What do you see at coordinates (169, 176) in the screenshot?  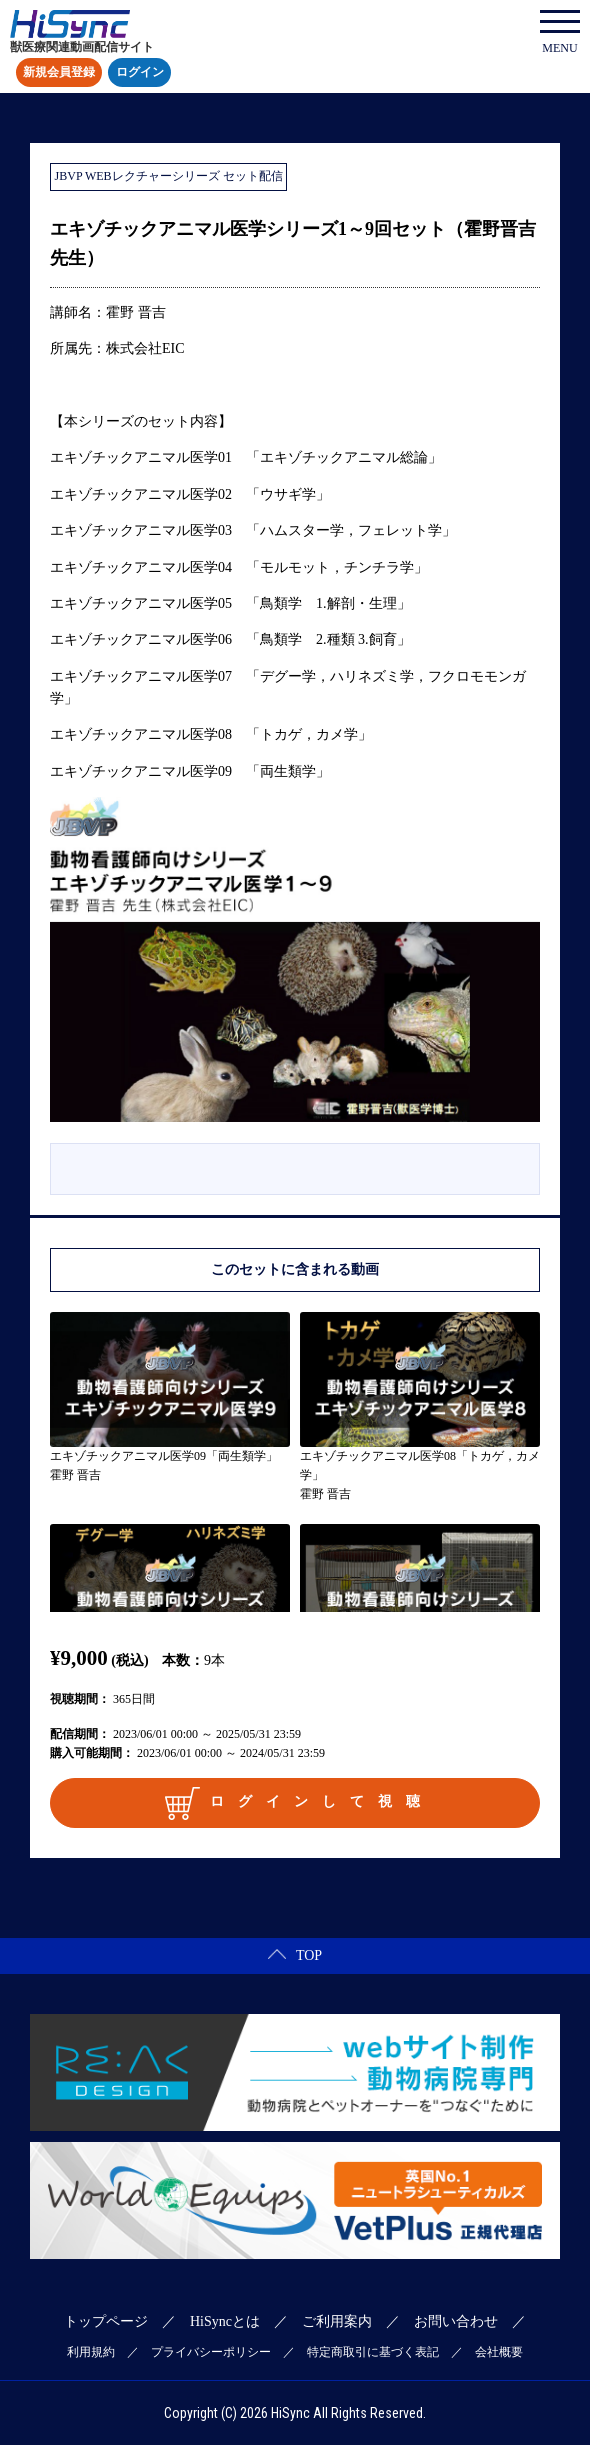 I see `JBVP WEBレクチャーシリーズ セット配信` at bounding box center [169, 176].